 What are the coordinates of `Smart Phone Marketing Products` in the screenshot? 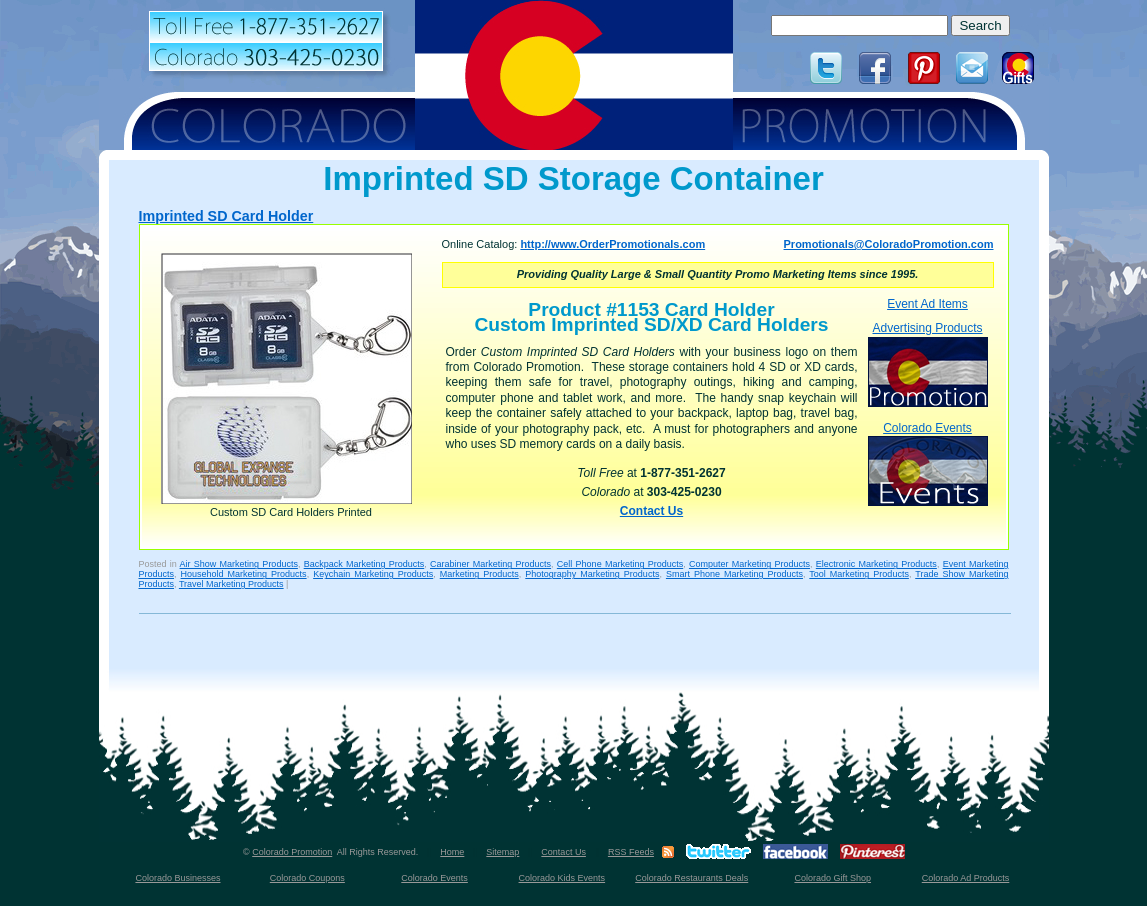 It's located at (734, 574).